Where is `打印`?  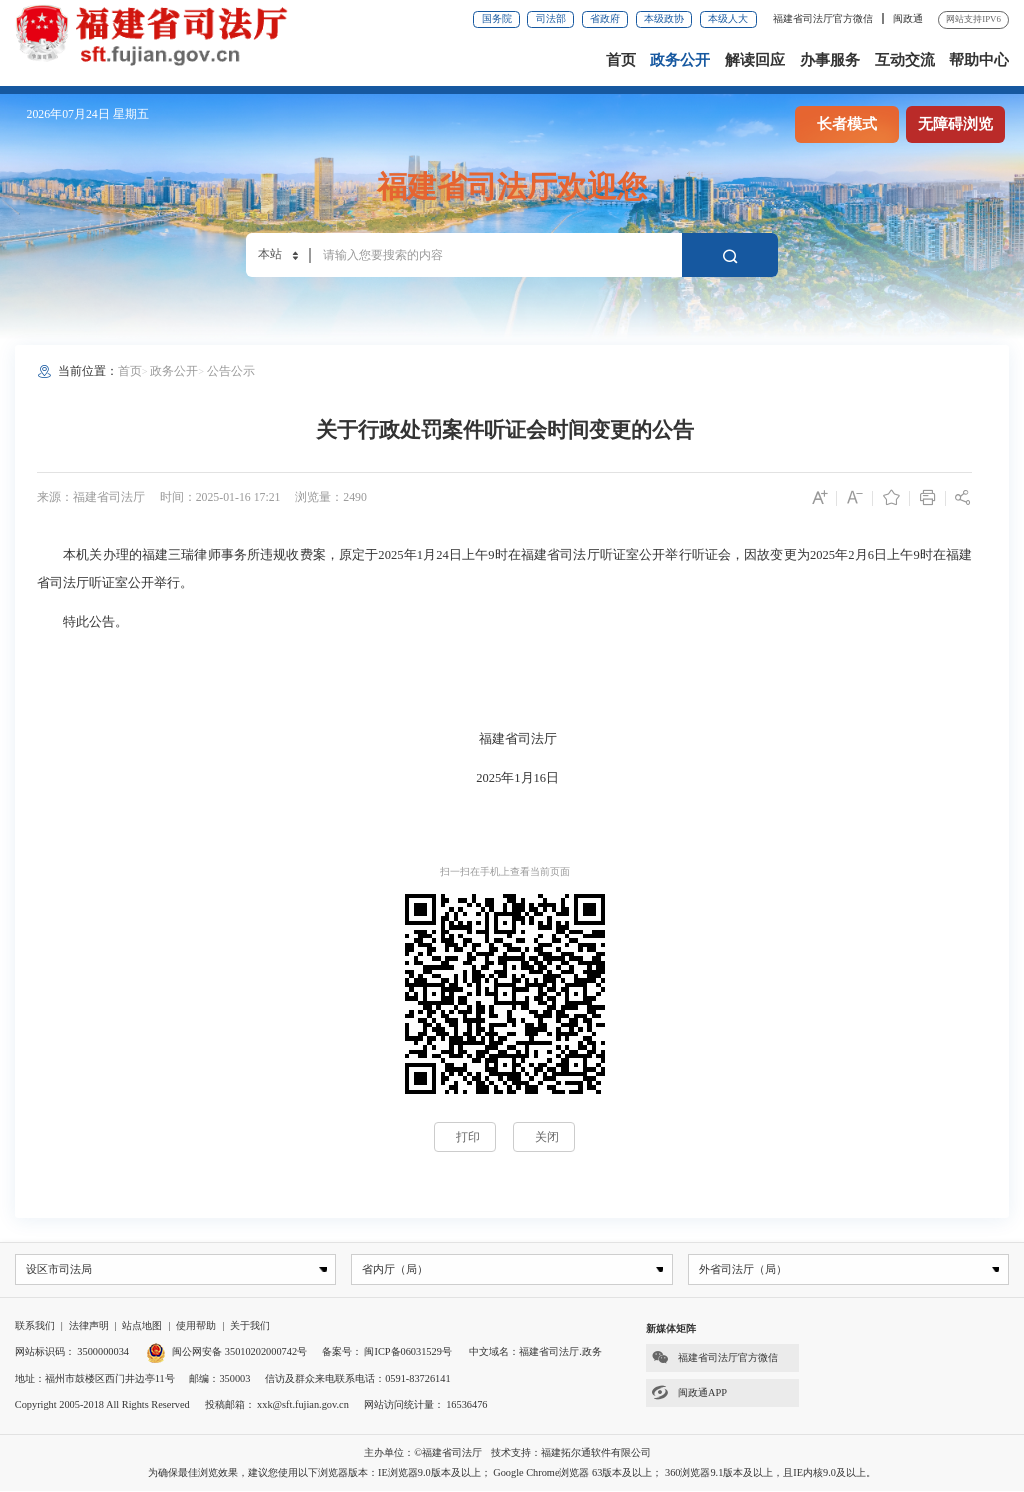 打印 is located at coordinates (468, 1137).